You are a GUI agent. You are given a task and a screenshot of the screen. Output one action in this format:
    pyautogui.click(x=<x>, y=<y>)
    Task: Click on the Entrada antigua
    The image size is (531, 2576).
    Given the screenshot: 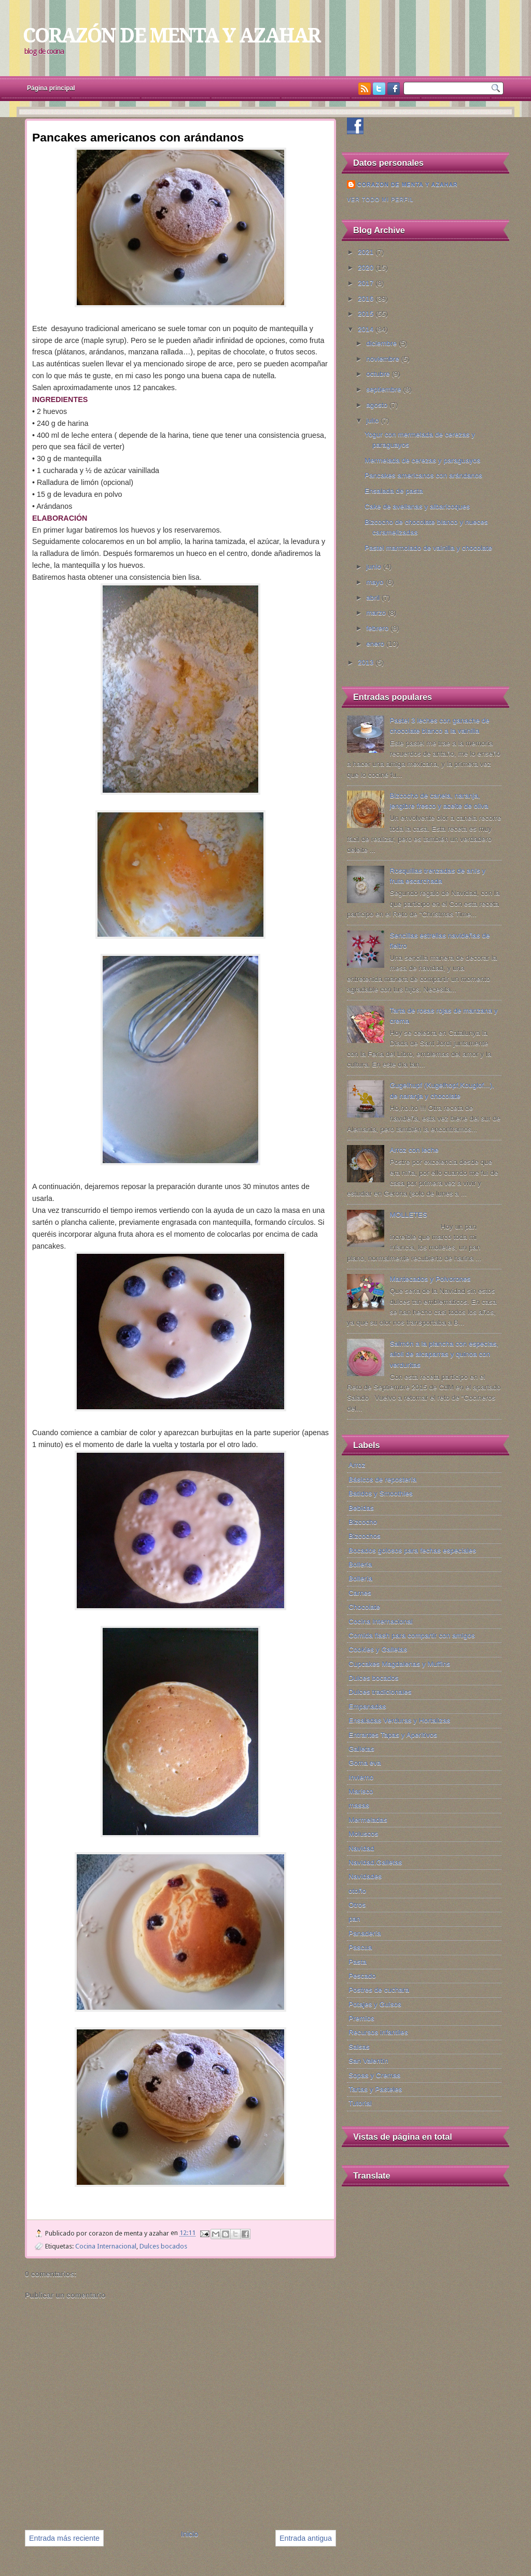 What is the action you would take?
    pyautogui.click(x=306, y=2538)
    